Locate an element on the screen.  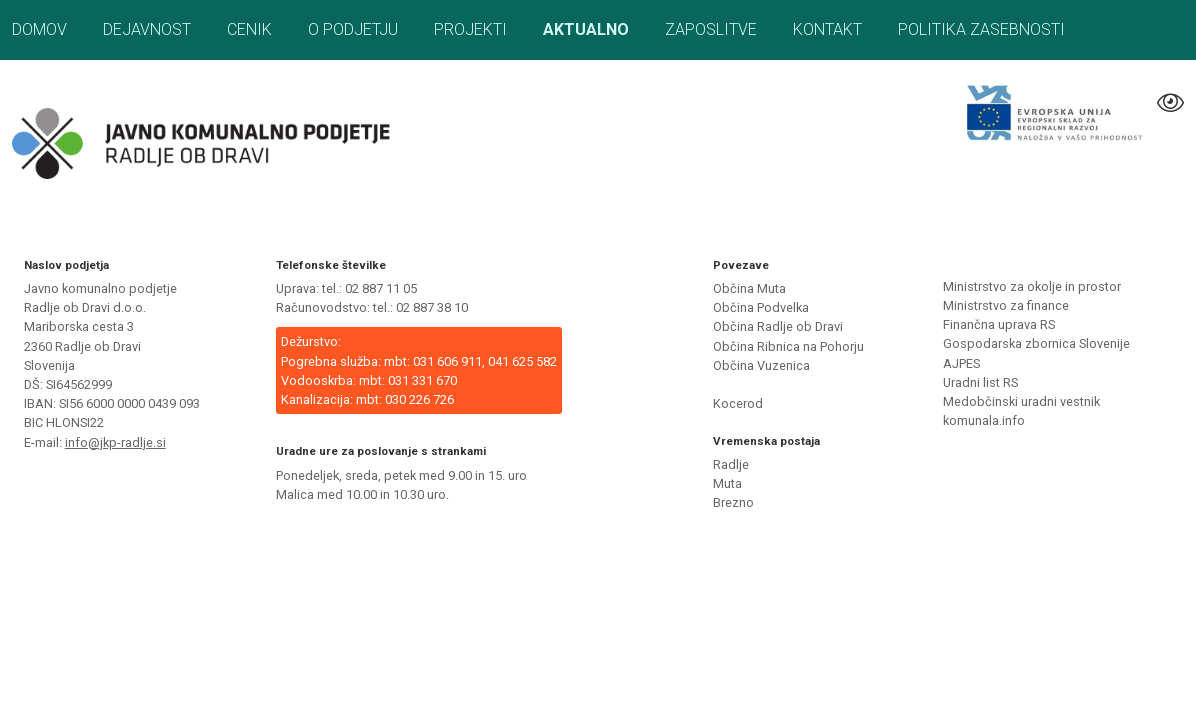
Kocerod is located at coordinates (738, 403).